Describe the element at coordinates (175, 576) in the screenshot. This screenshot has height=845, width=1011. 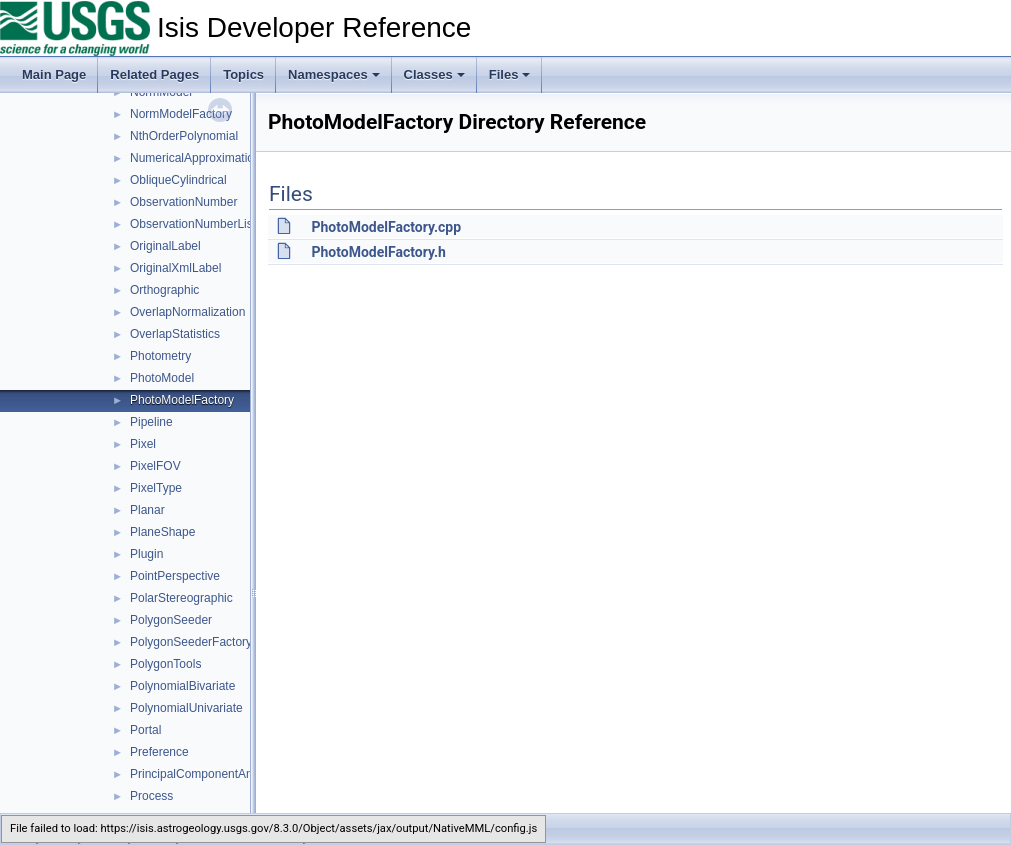
I see `PointPerspective` at that location.